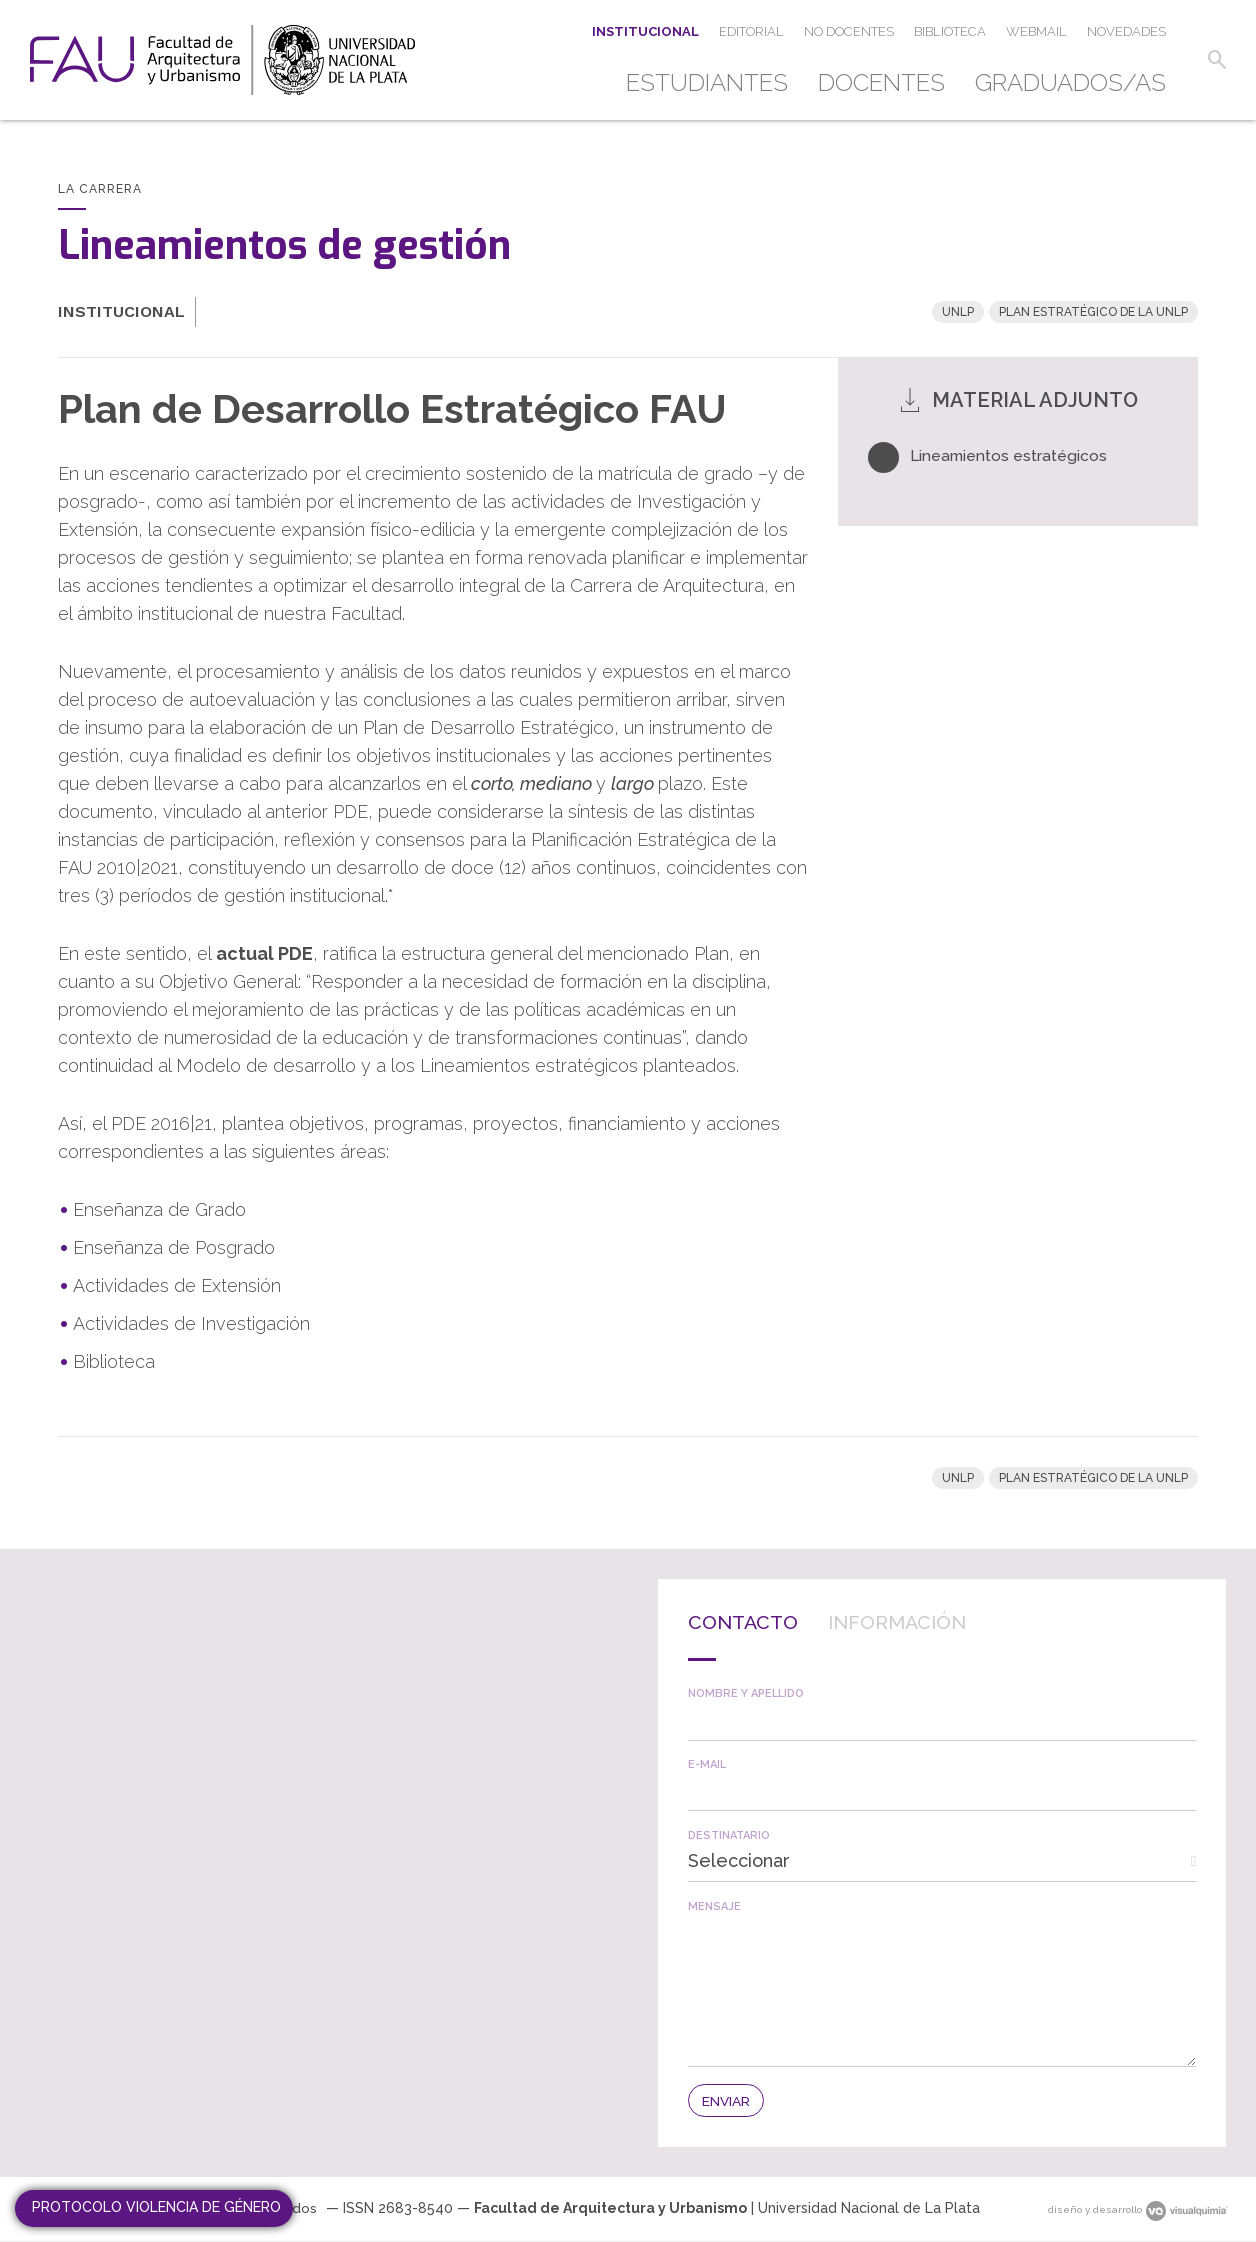 The image size is (1256, 2242). What do you see at coordinates (1126, 31) in the screenshot?
I see `Novedades` at bounding box center [1126, 31].